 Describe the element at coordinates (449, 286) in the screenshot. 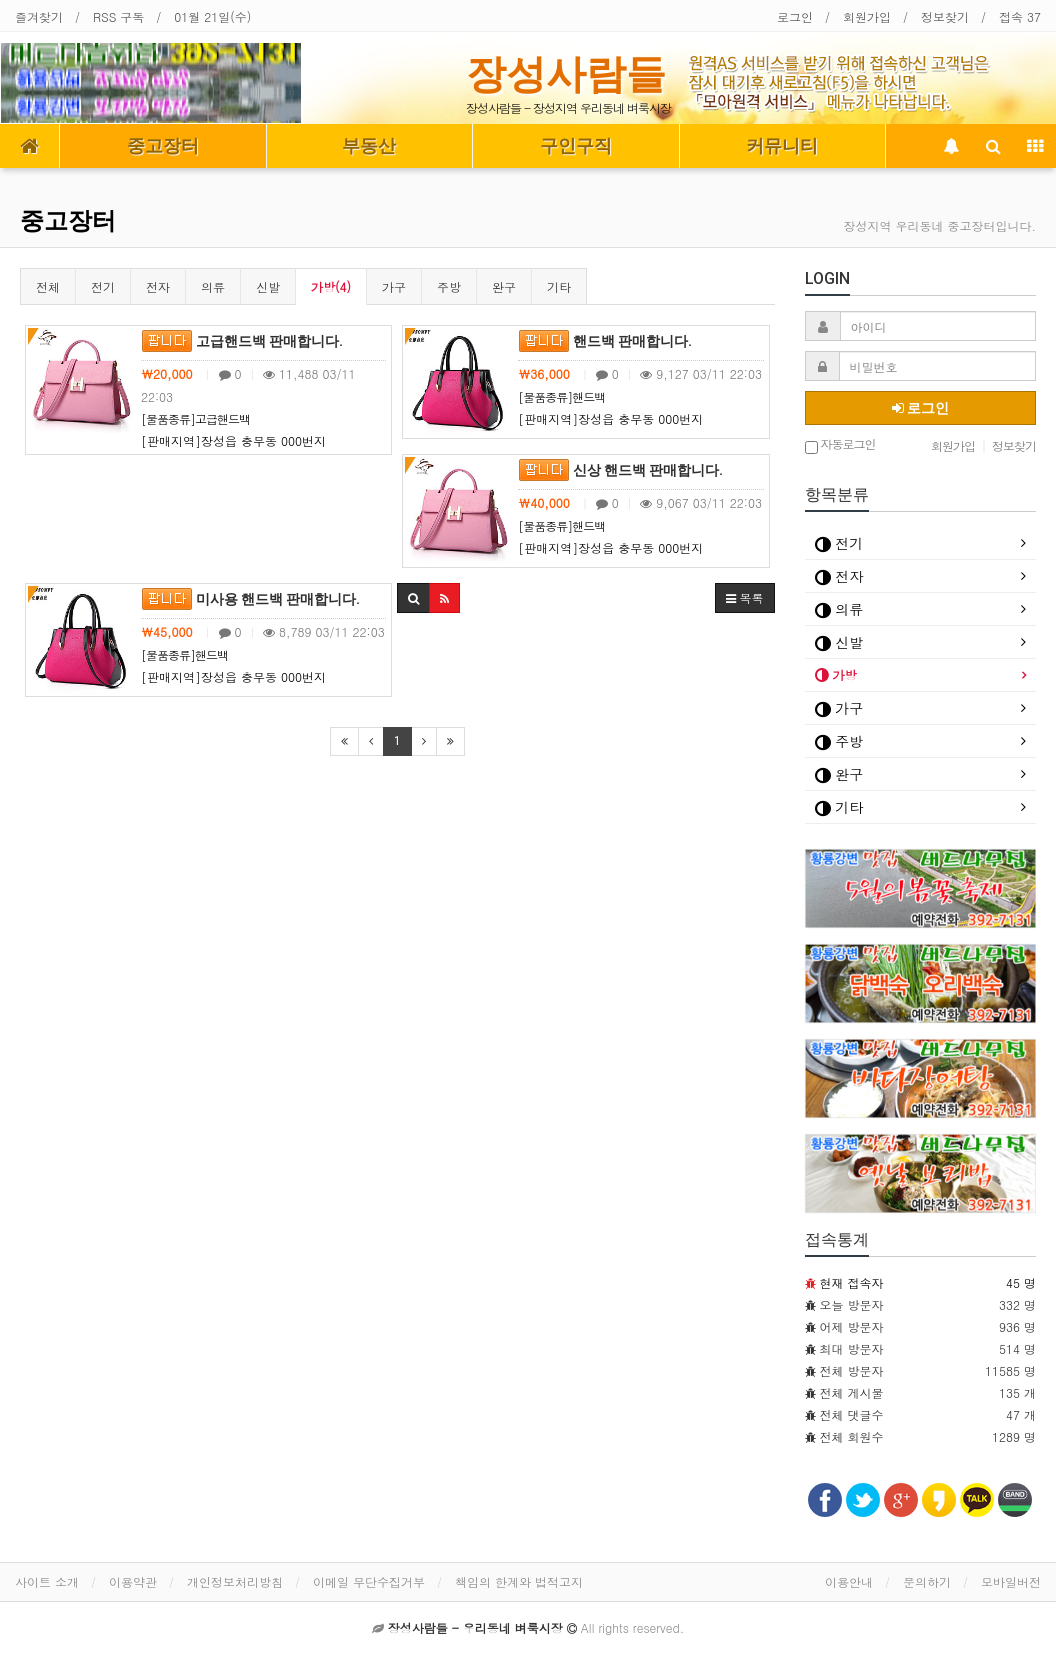

I see `주방` at that location.